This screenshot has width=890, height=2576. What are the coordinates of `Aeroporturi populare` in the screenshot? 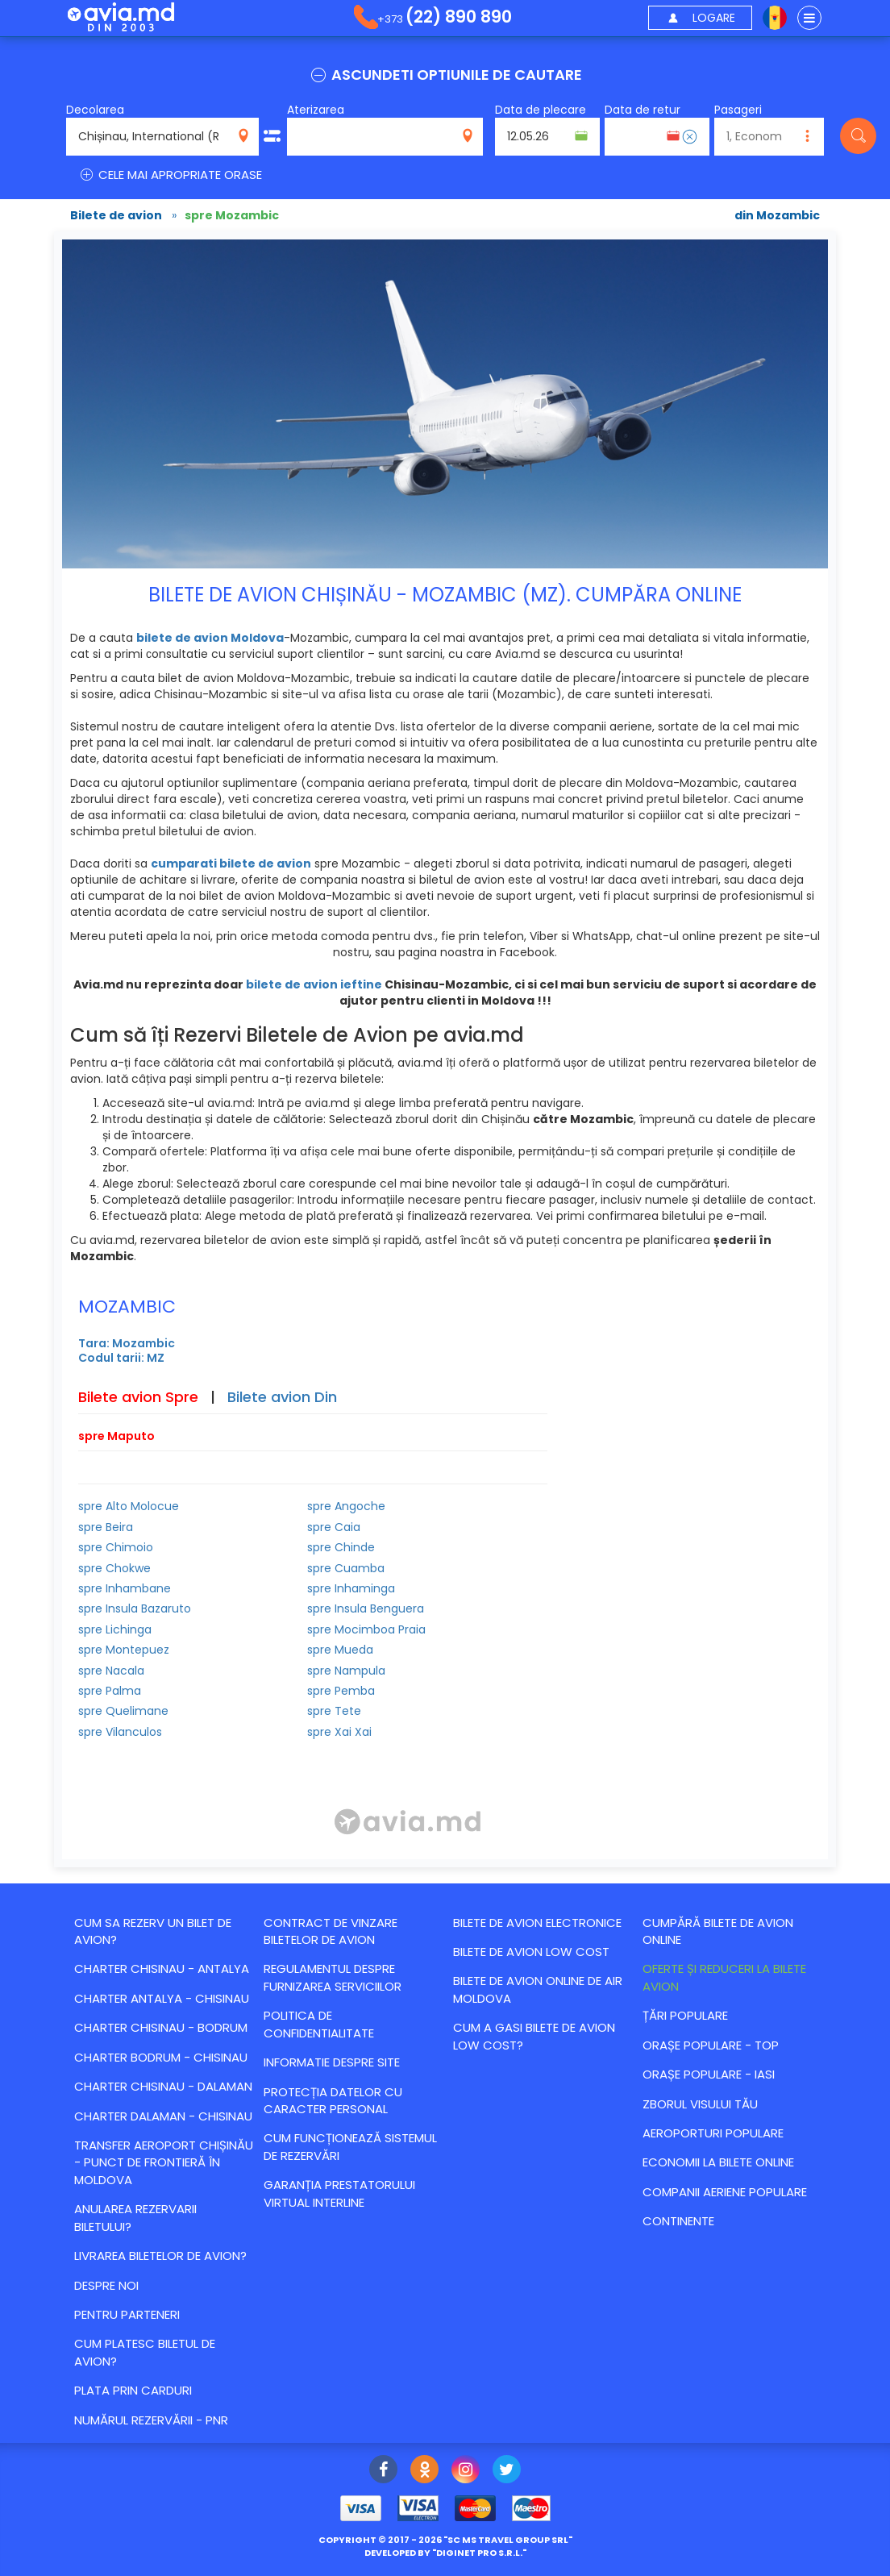 It's located at (713, 2132).